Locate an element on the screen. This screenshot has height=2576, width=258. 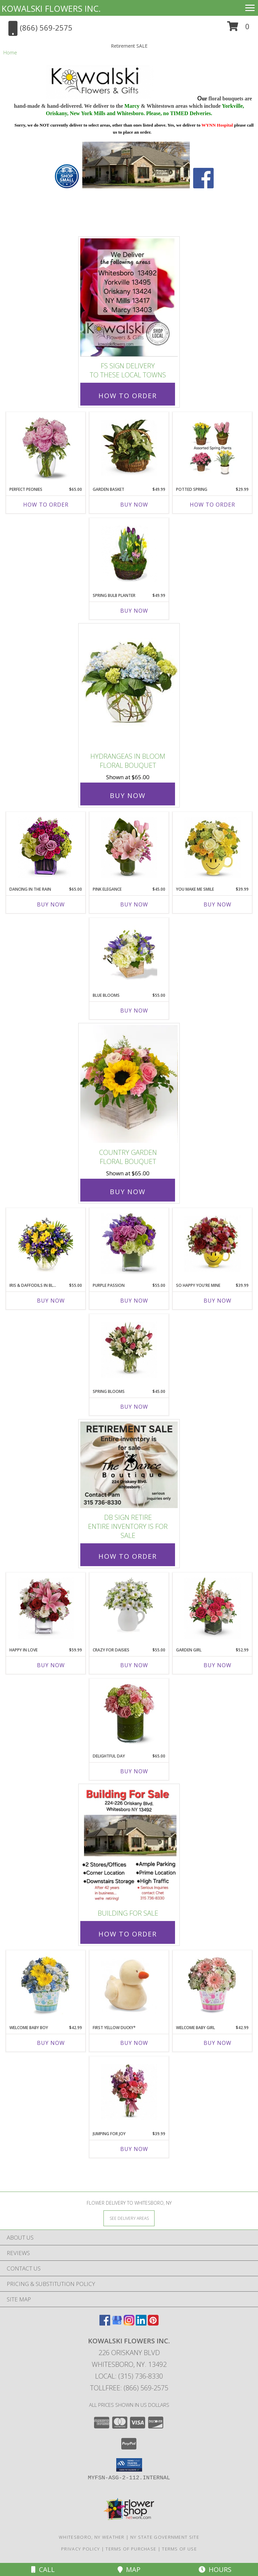
[View Pink Elegance Floral Bouquet Info] is located at coordinates (129, 847).